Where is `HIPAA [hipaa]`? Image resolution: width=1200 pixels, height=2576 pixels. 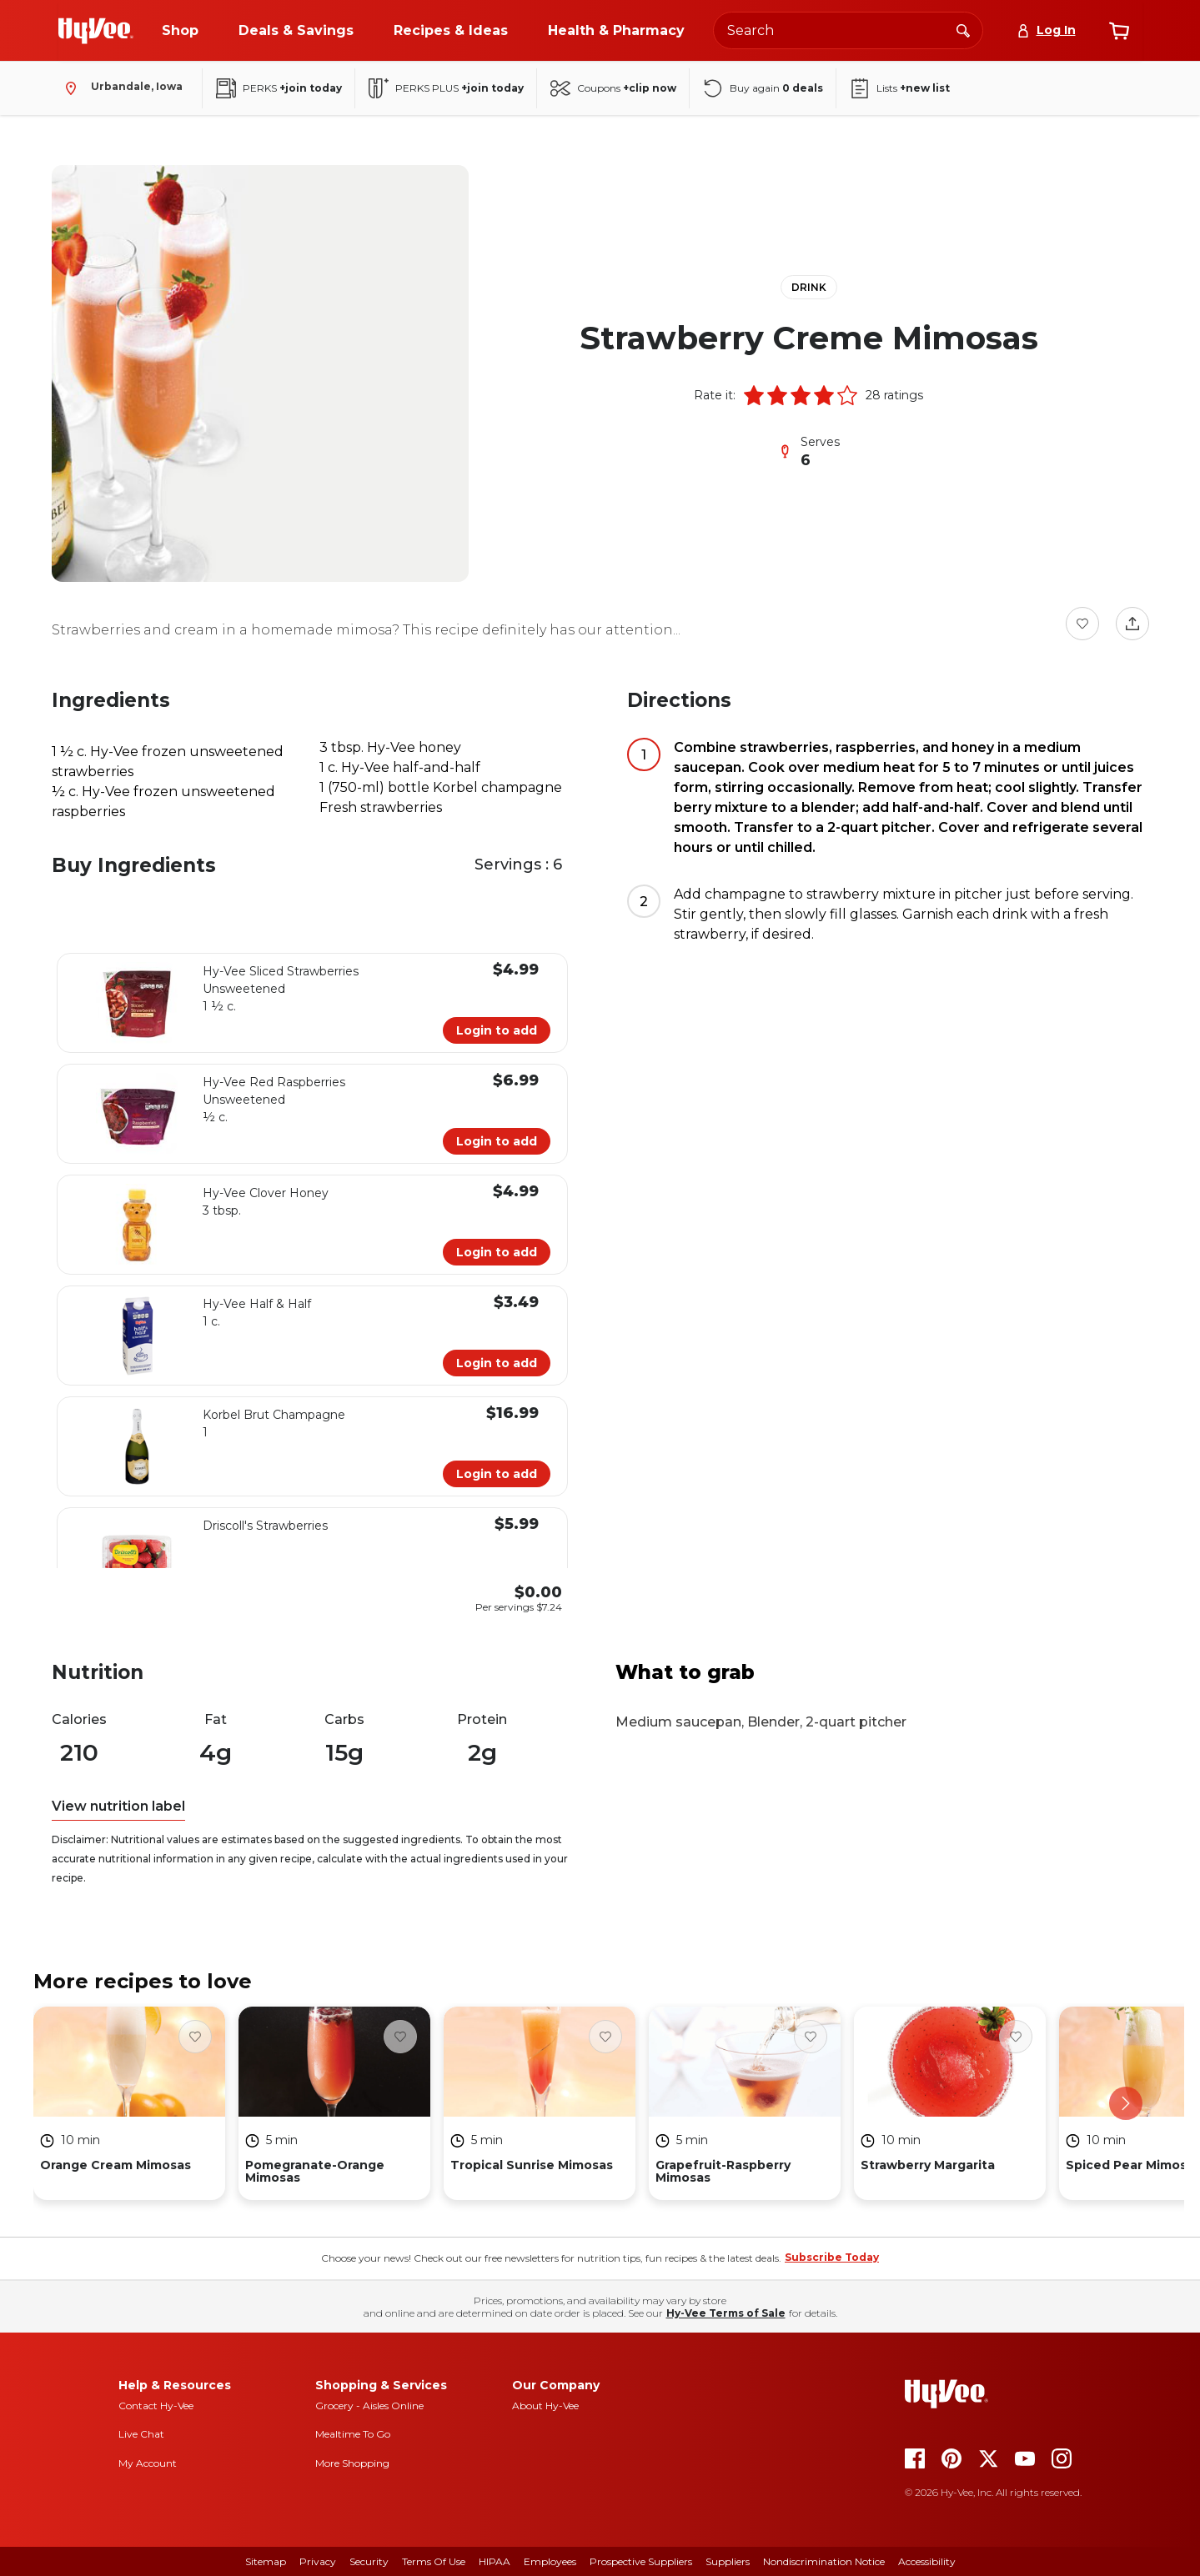
HIPAA [hipaa] is located at coordinates (494, 2561).